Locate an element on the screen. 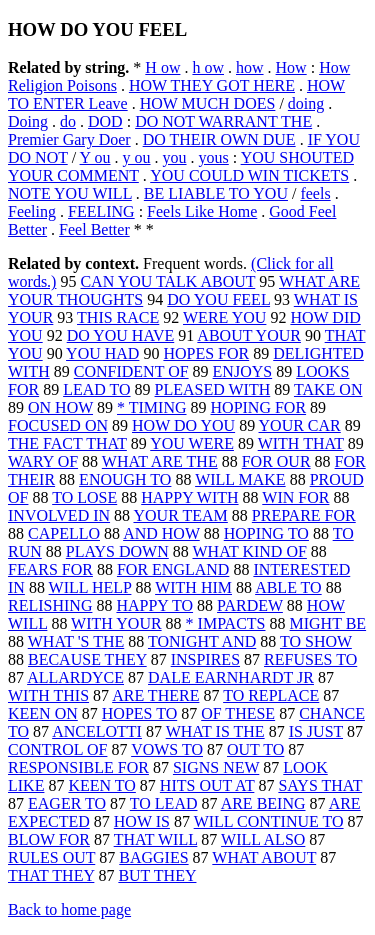 The image size is (375, 935). DO YOU HAVE is located at coordinates (121, 335).